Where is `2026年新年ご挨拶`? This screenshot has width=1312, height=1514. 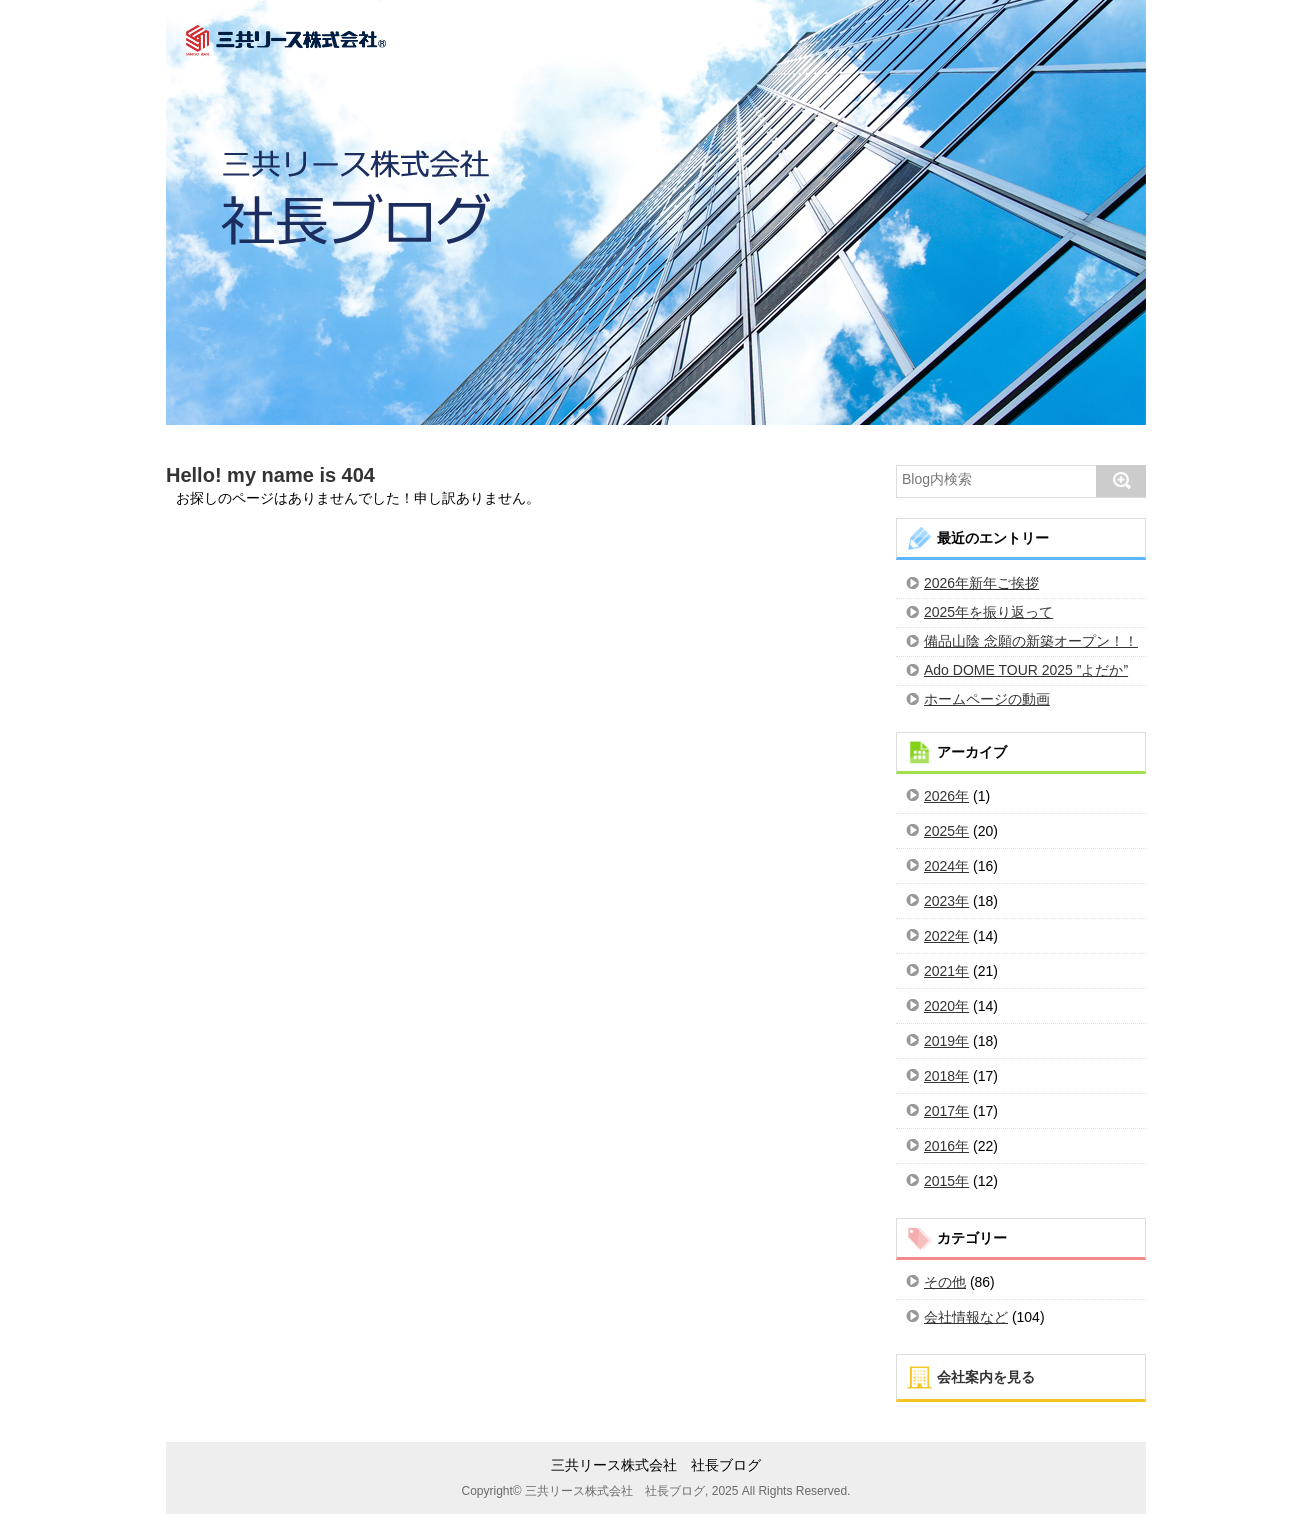
2026年新年ご挨拶 is located at coordinates (981, 583).